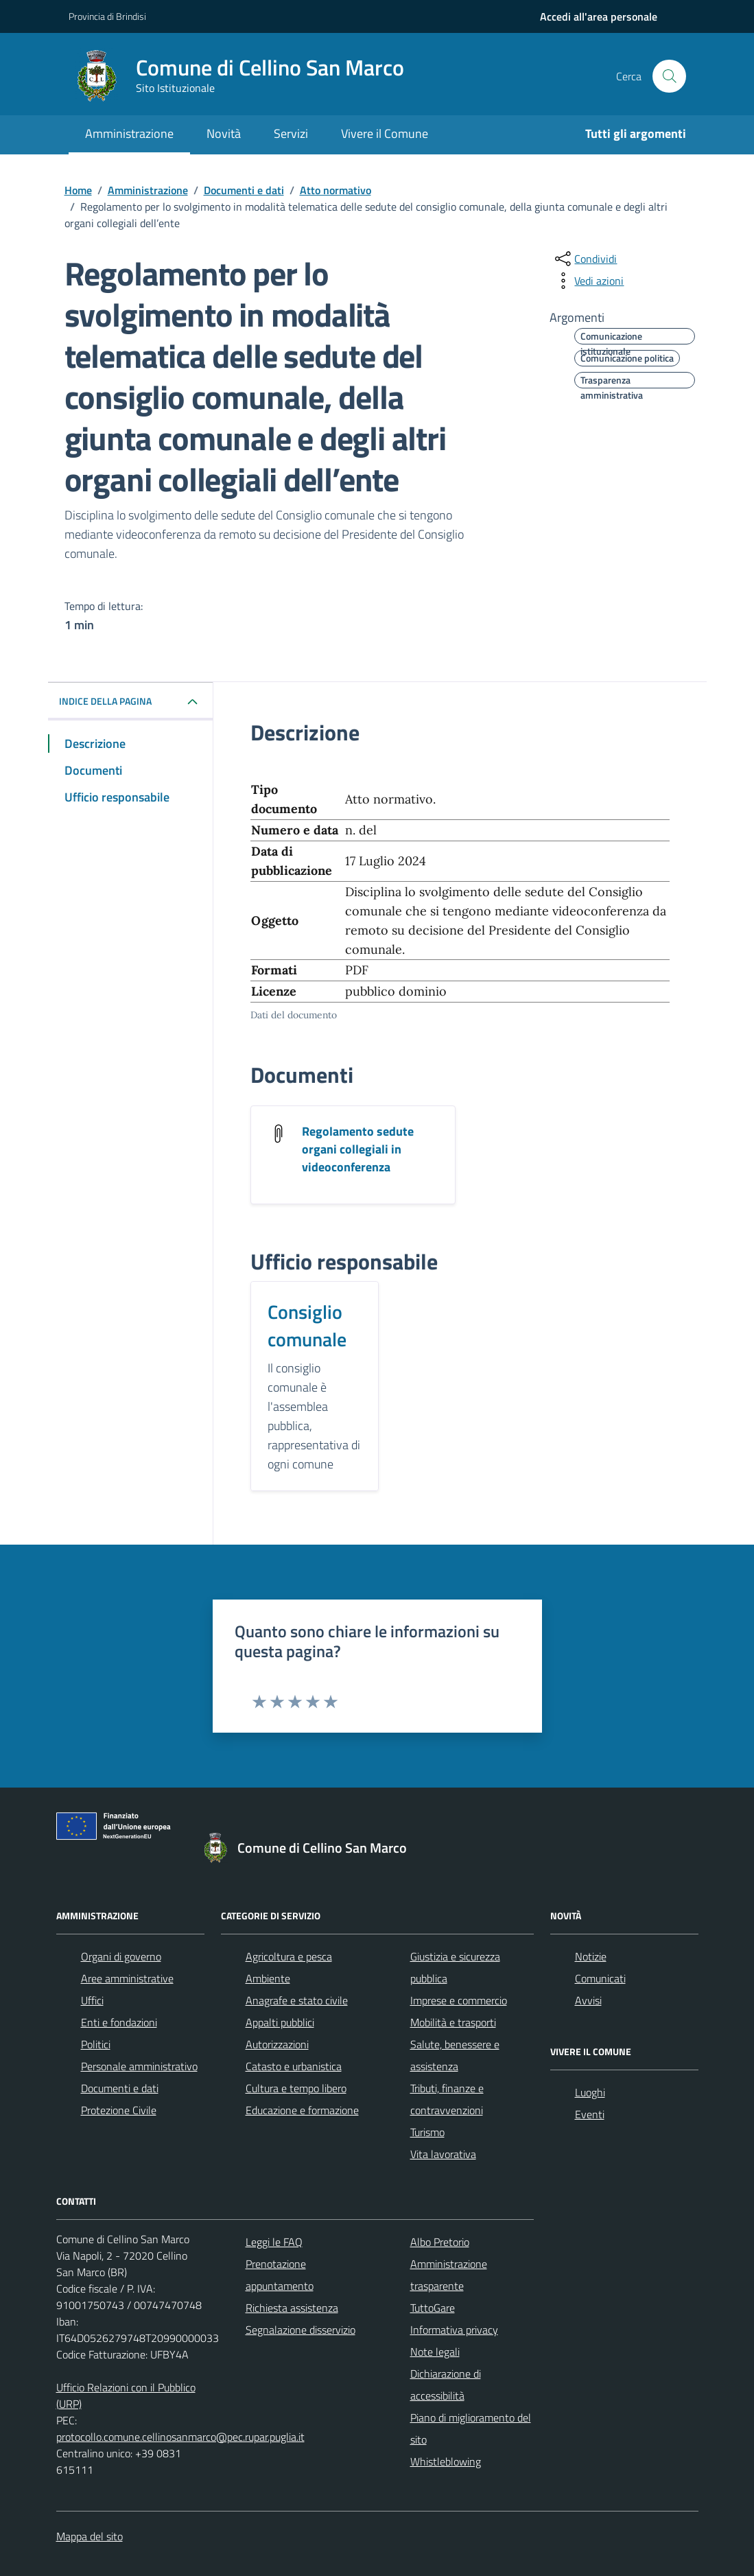 This screenshot has width=754, height=2576. Describe the element at coordinates (454, 2055) in the screenshot. I see `Salute, benessere e assistenza` at that location.